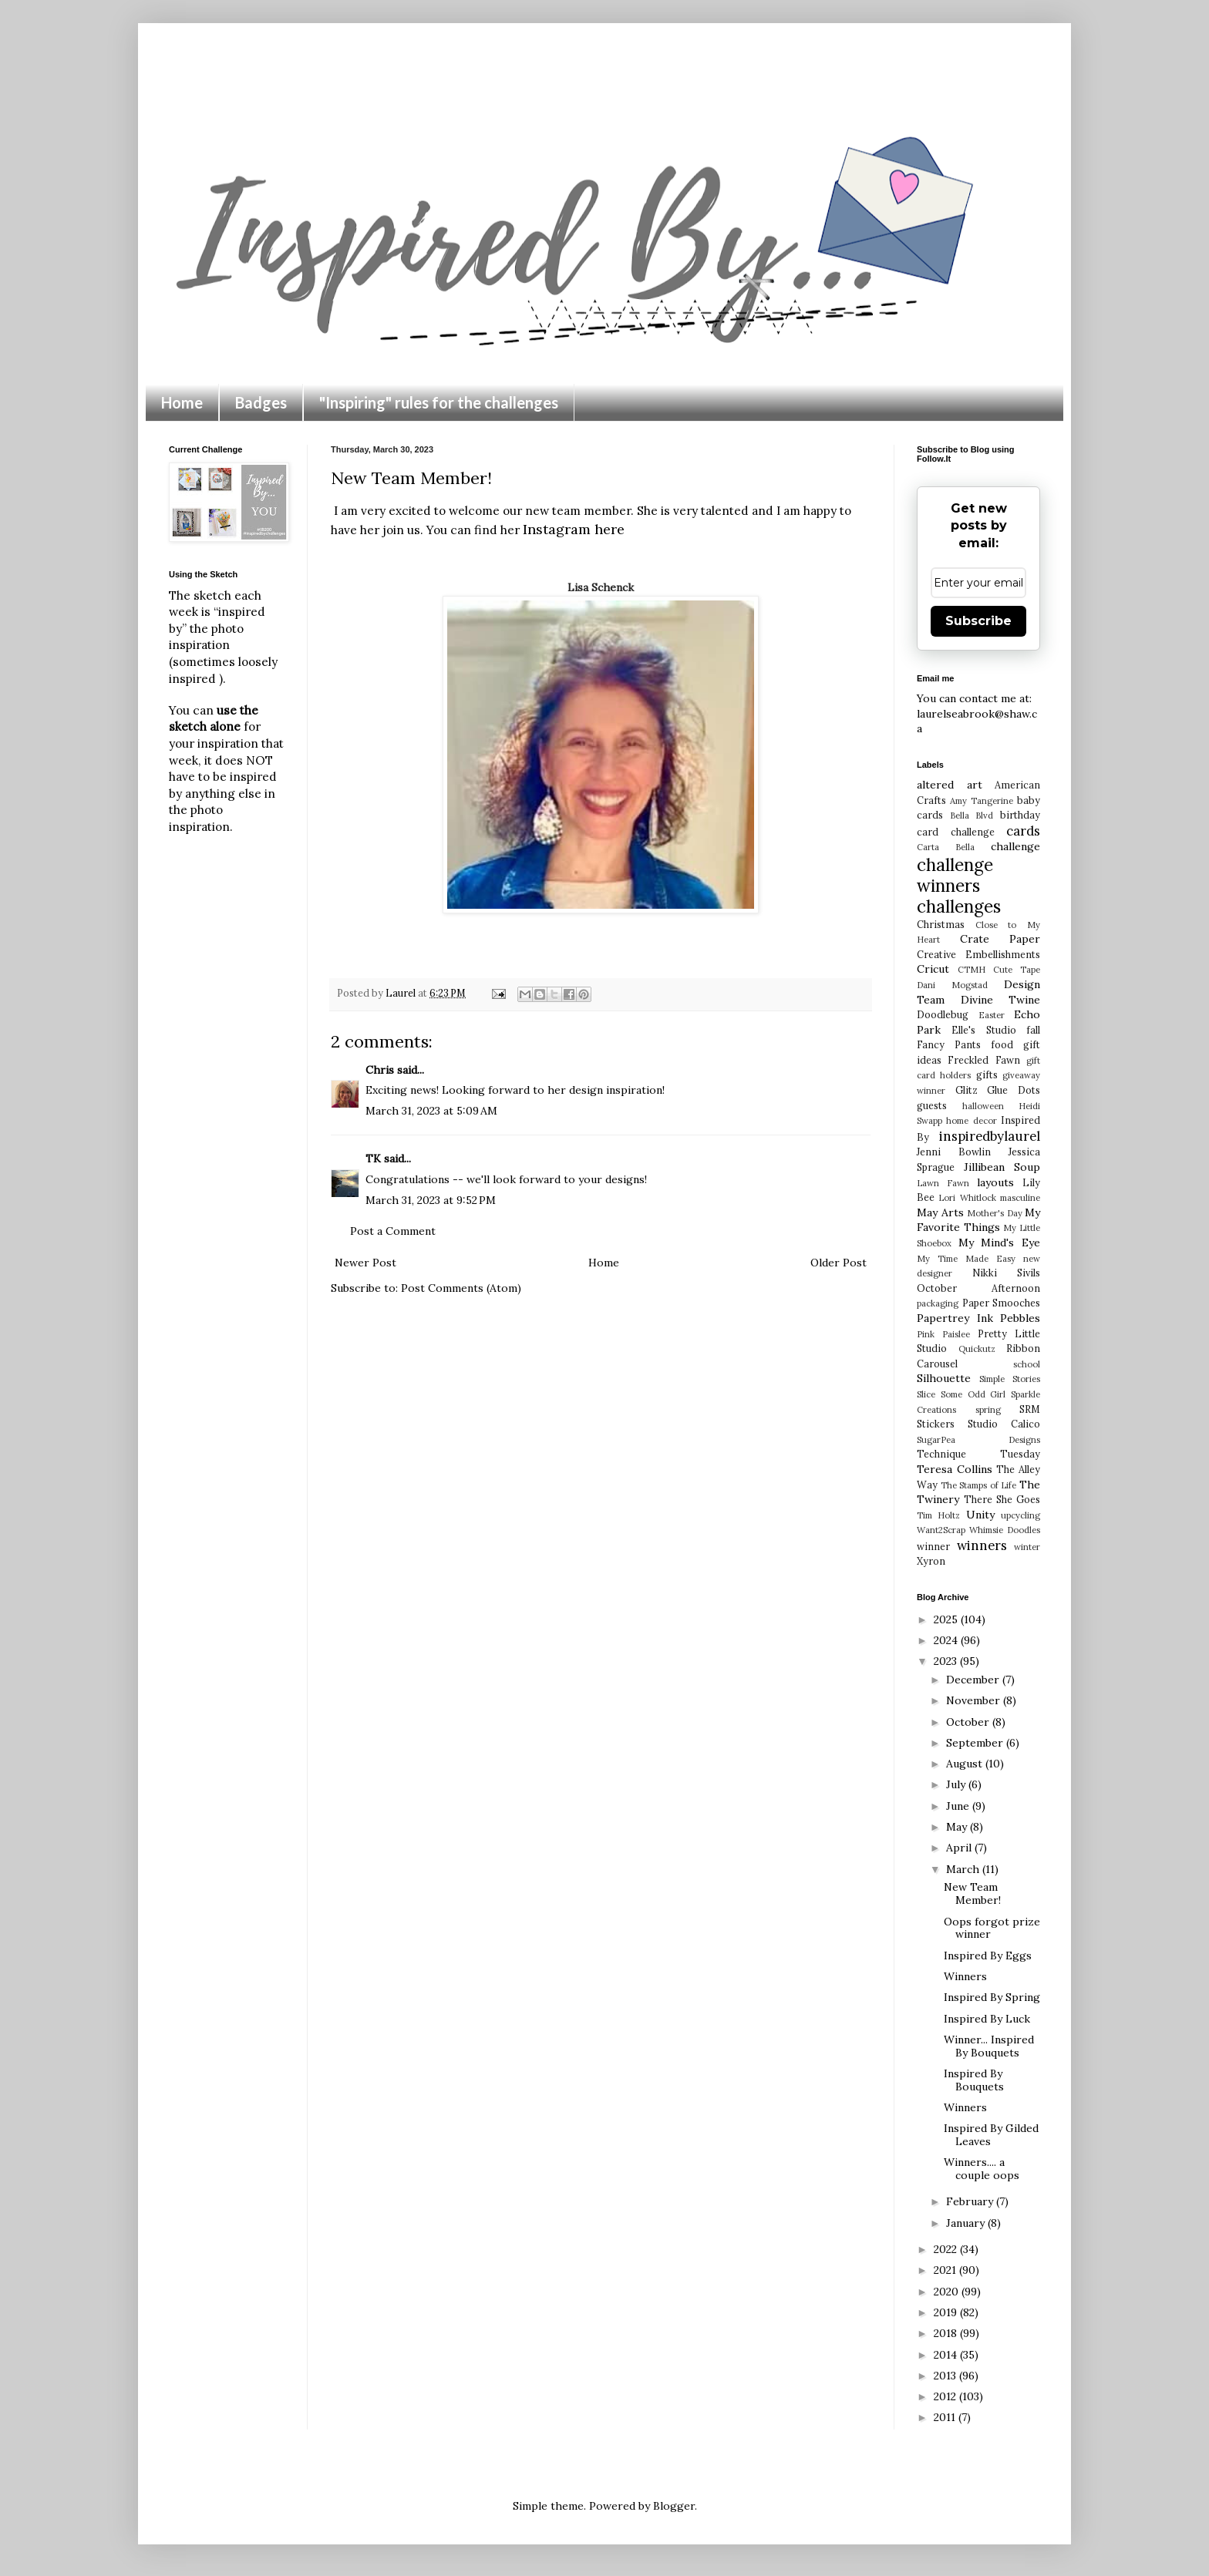  I want to click on New Team Member!, so click(972, 1893).